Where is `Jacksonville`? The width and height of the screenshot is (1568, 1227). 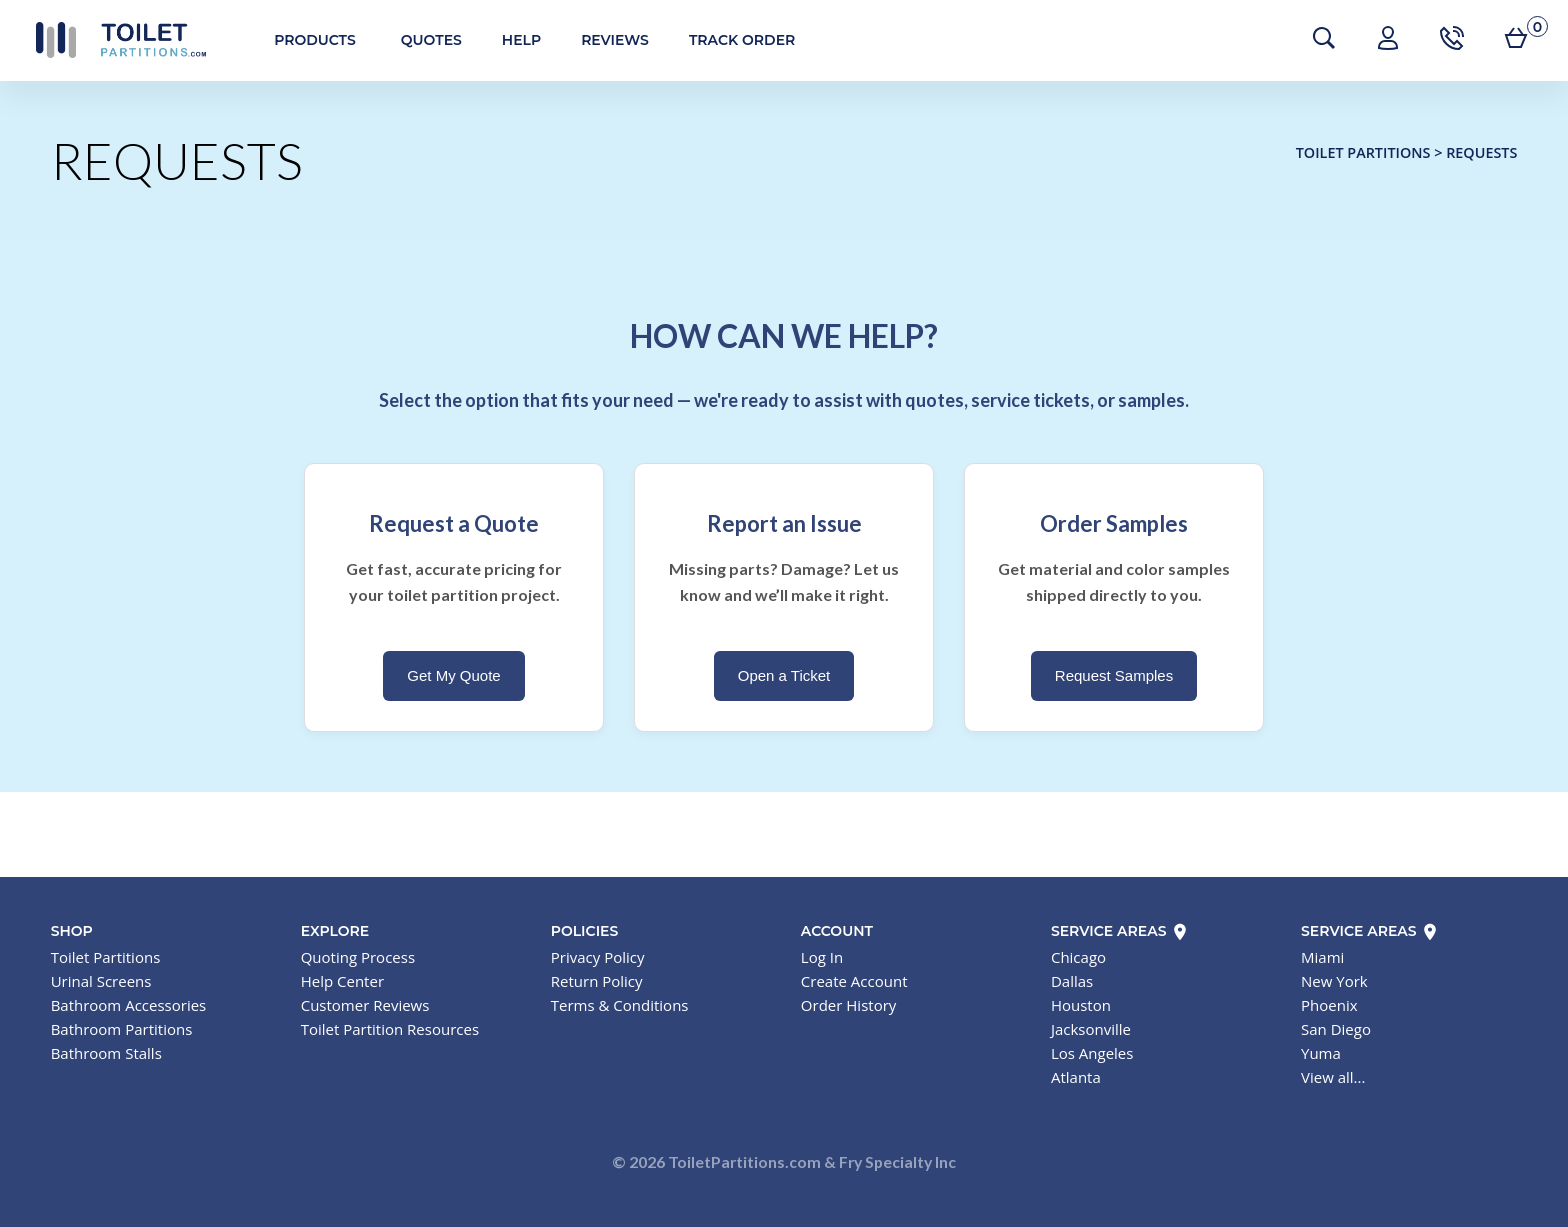 Jacksonville is located at coordinates (1091, 1029).